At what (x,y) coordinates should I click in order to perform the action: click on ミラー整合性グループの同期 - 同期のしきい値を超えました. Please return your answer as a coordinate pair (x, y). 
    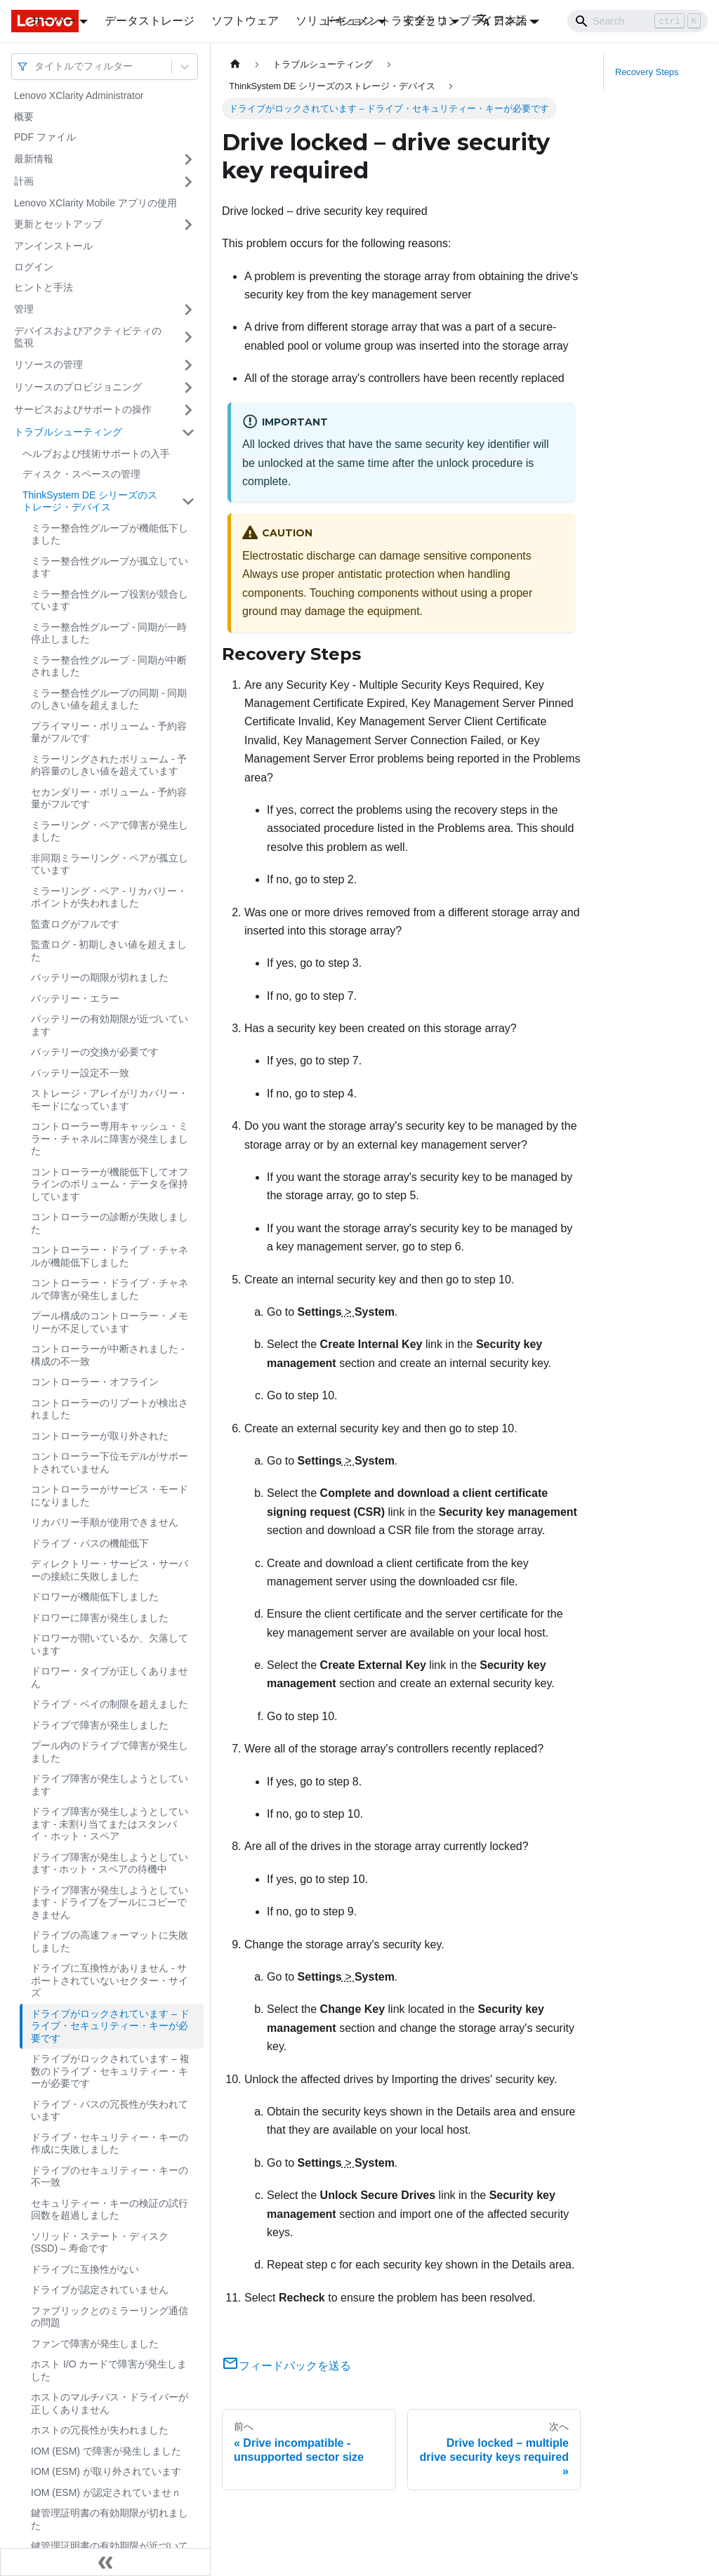
    Looking at the image, I should click on (109, 699).